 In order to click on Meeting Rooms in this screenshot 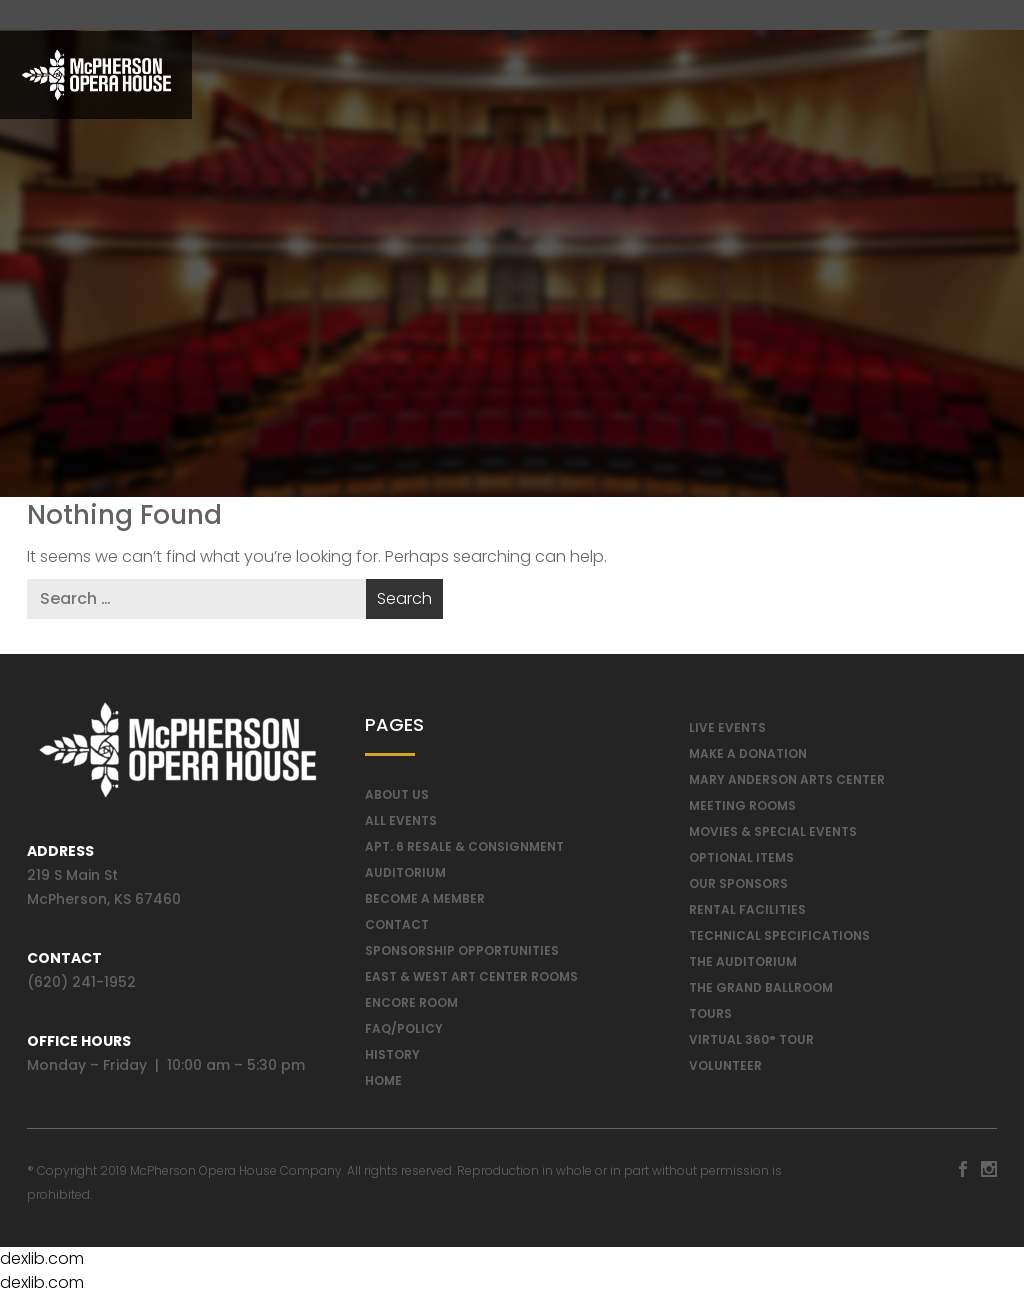, I will do `click(742, 805)`.